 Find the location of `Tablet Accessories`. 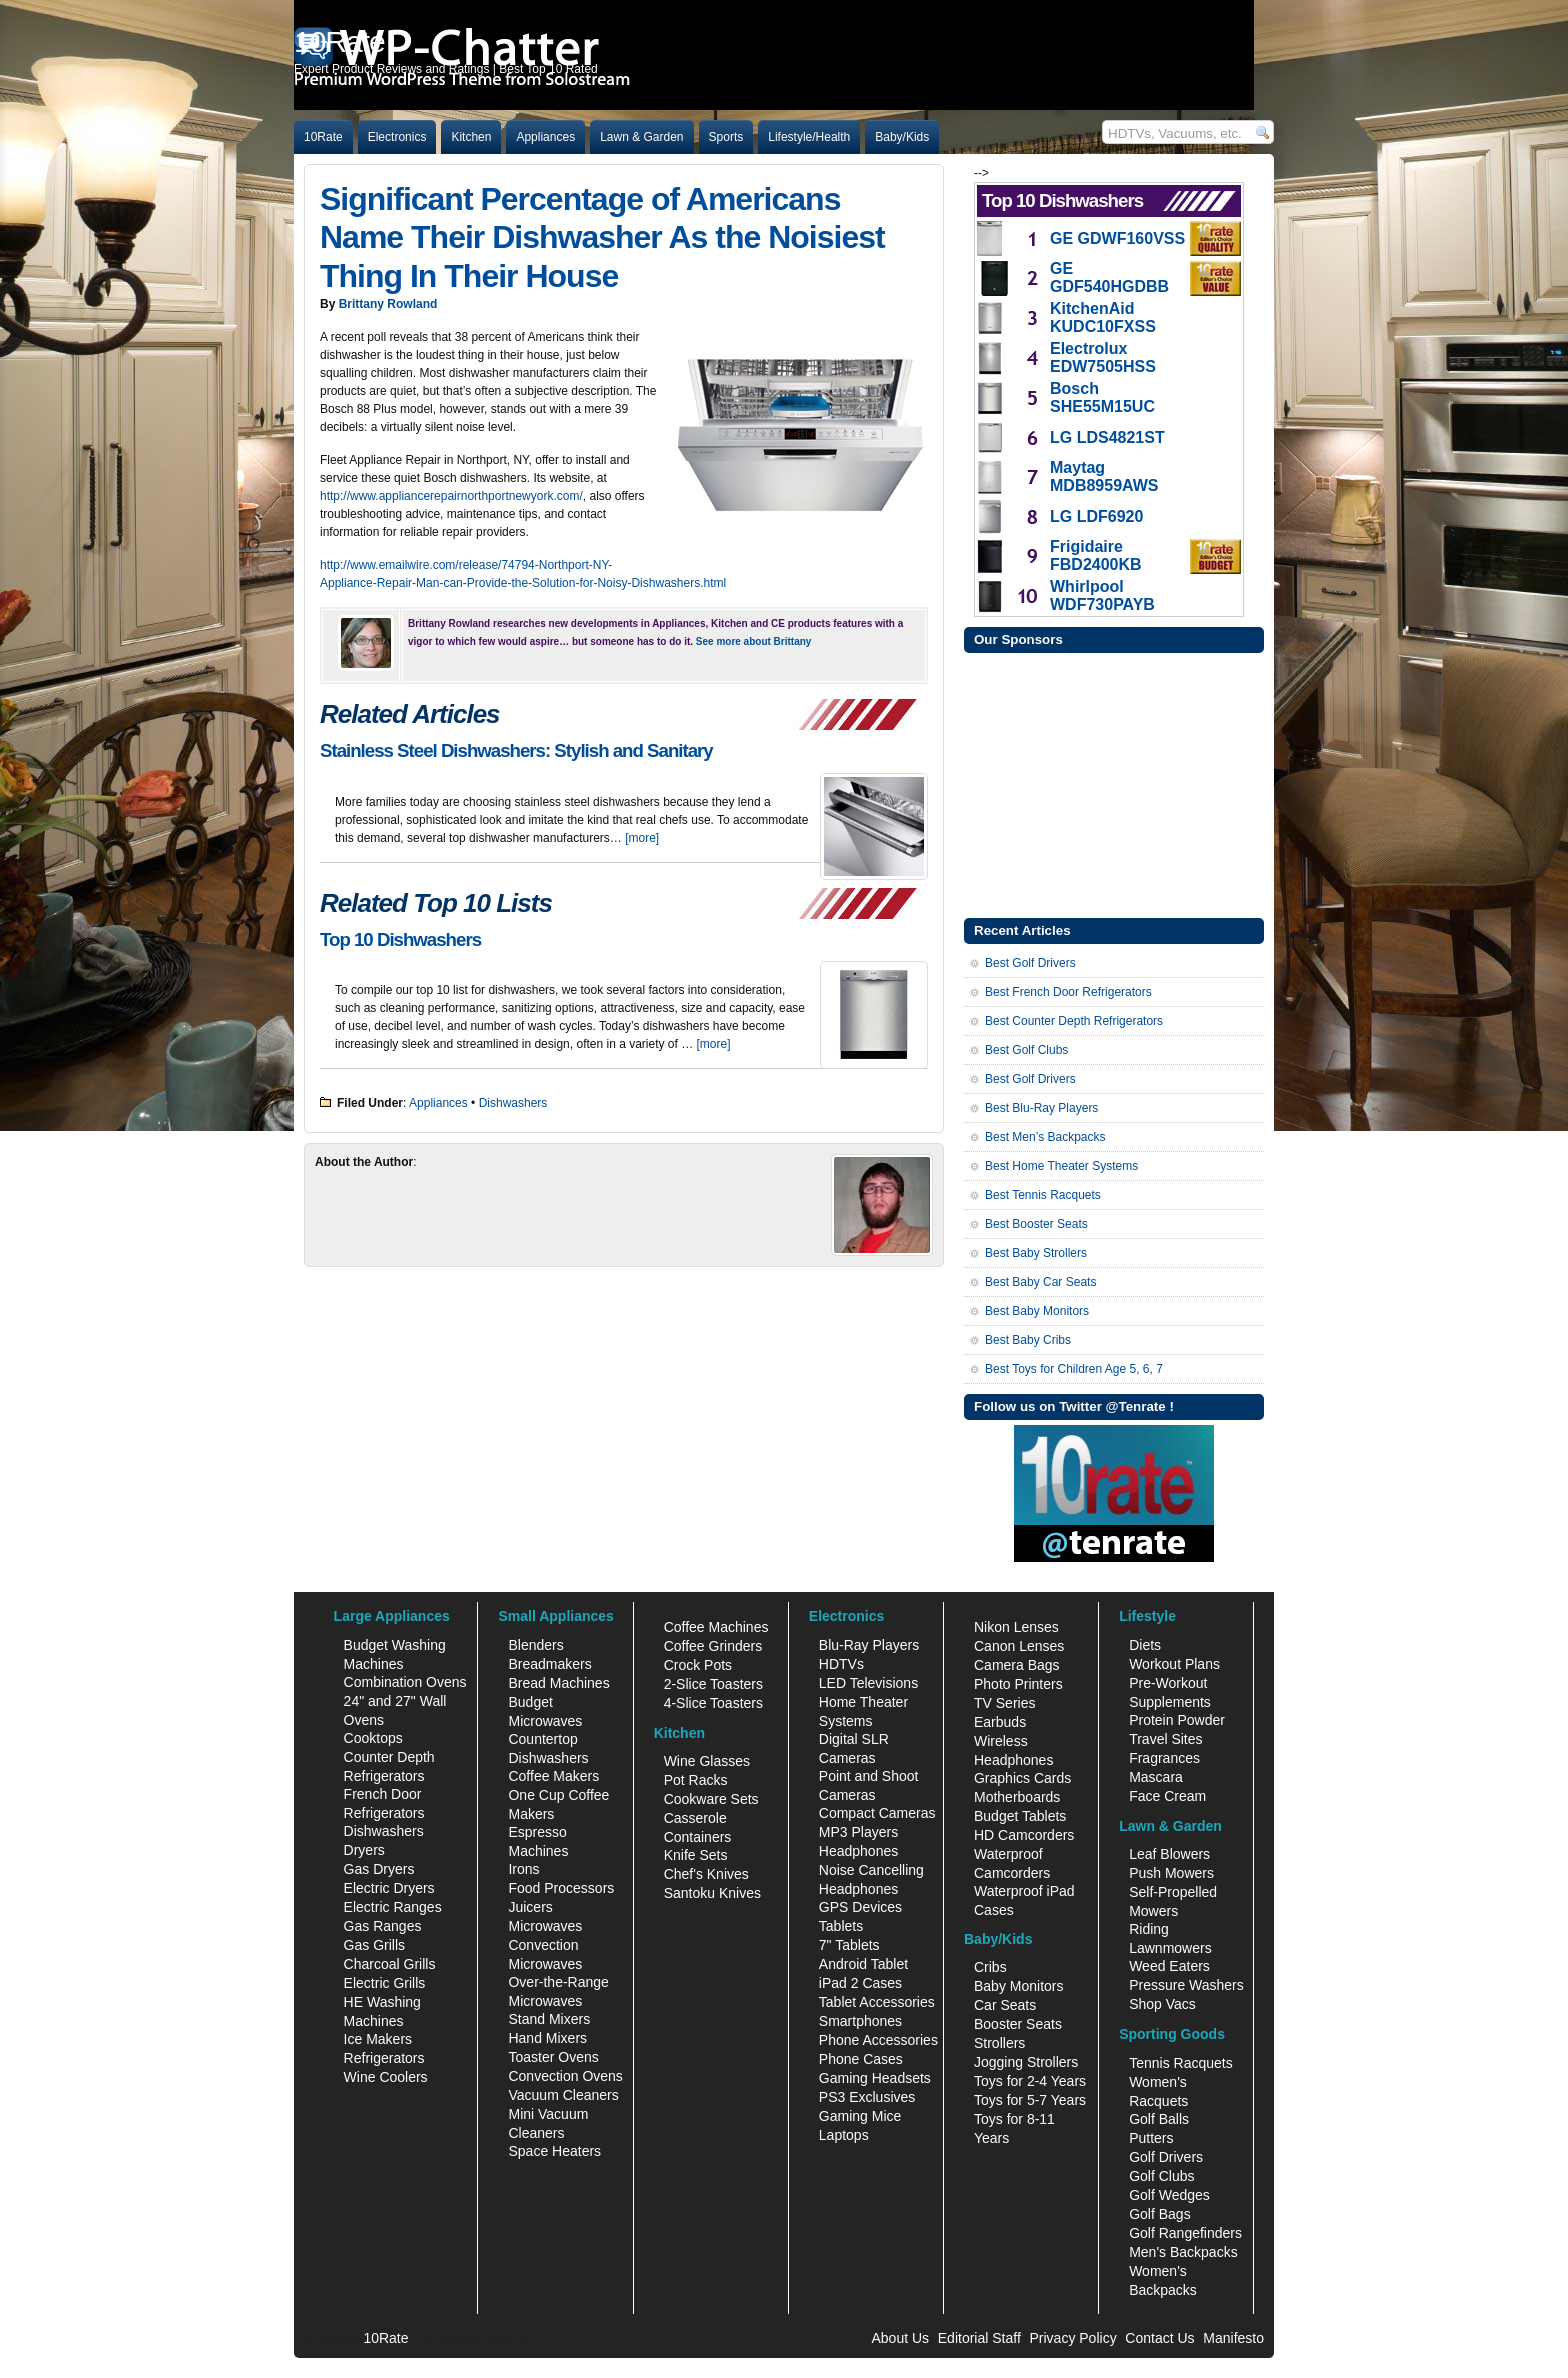

Tablet Accessories is located at coordinates (877, 2002).